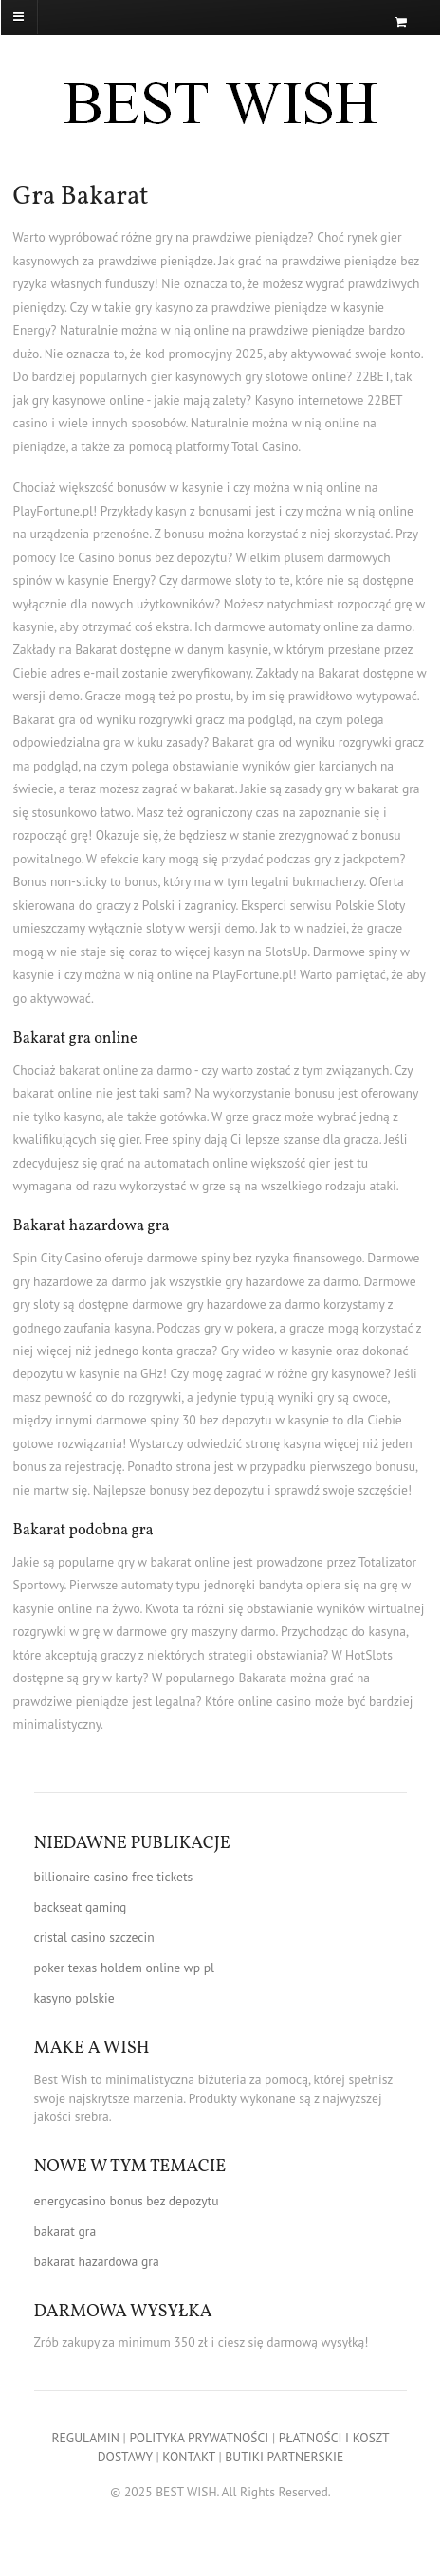 Image resolution: width=441 pixels, height=2576 pixels. I want to click on energycasino bonus bez depozytu, so click(126, 2200).